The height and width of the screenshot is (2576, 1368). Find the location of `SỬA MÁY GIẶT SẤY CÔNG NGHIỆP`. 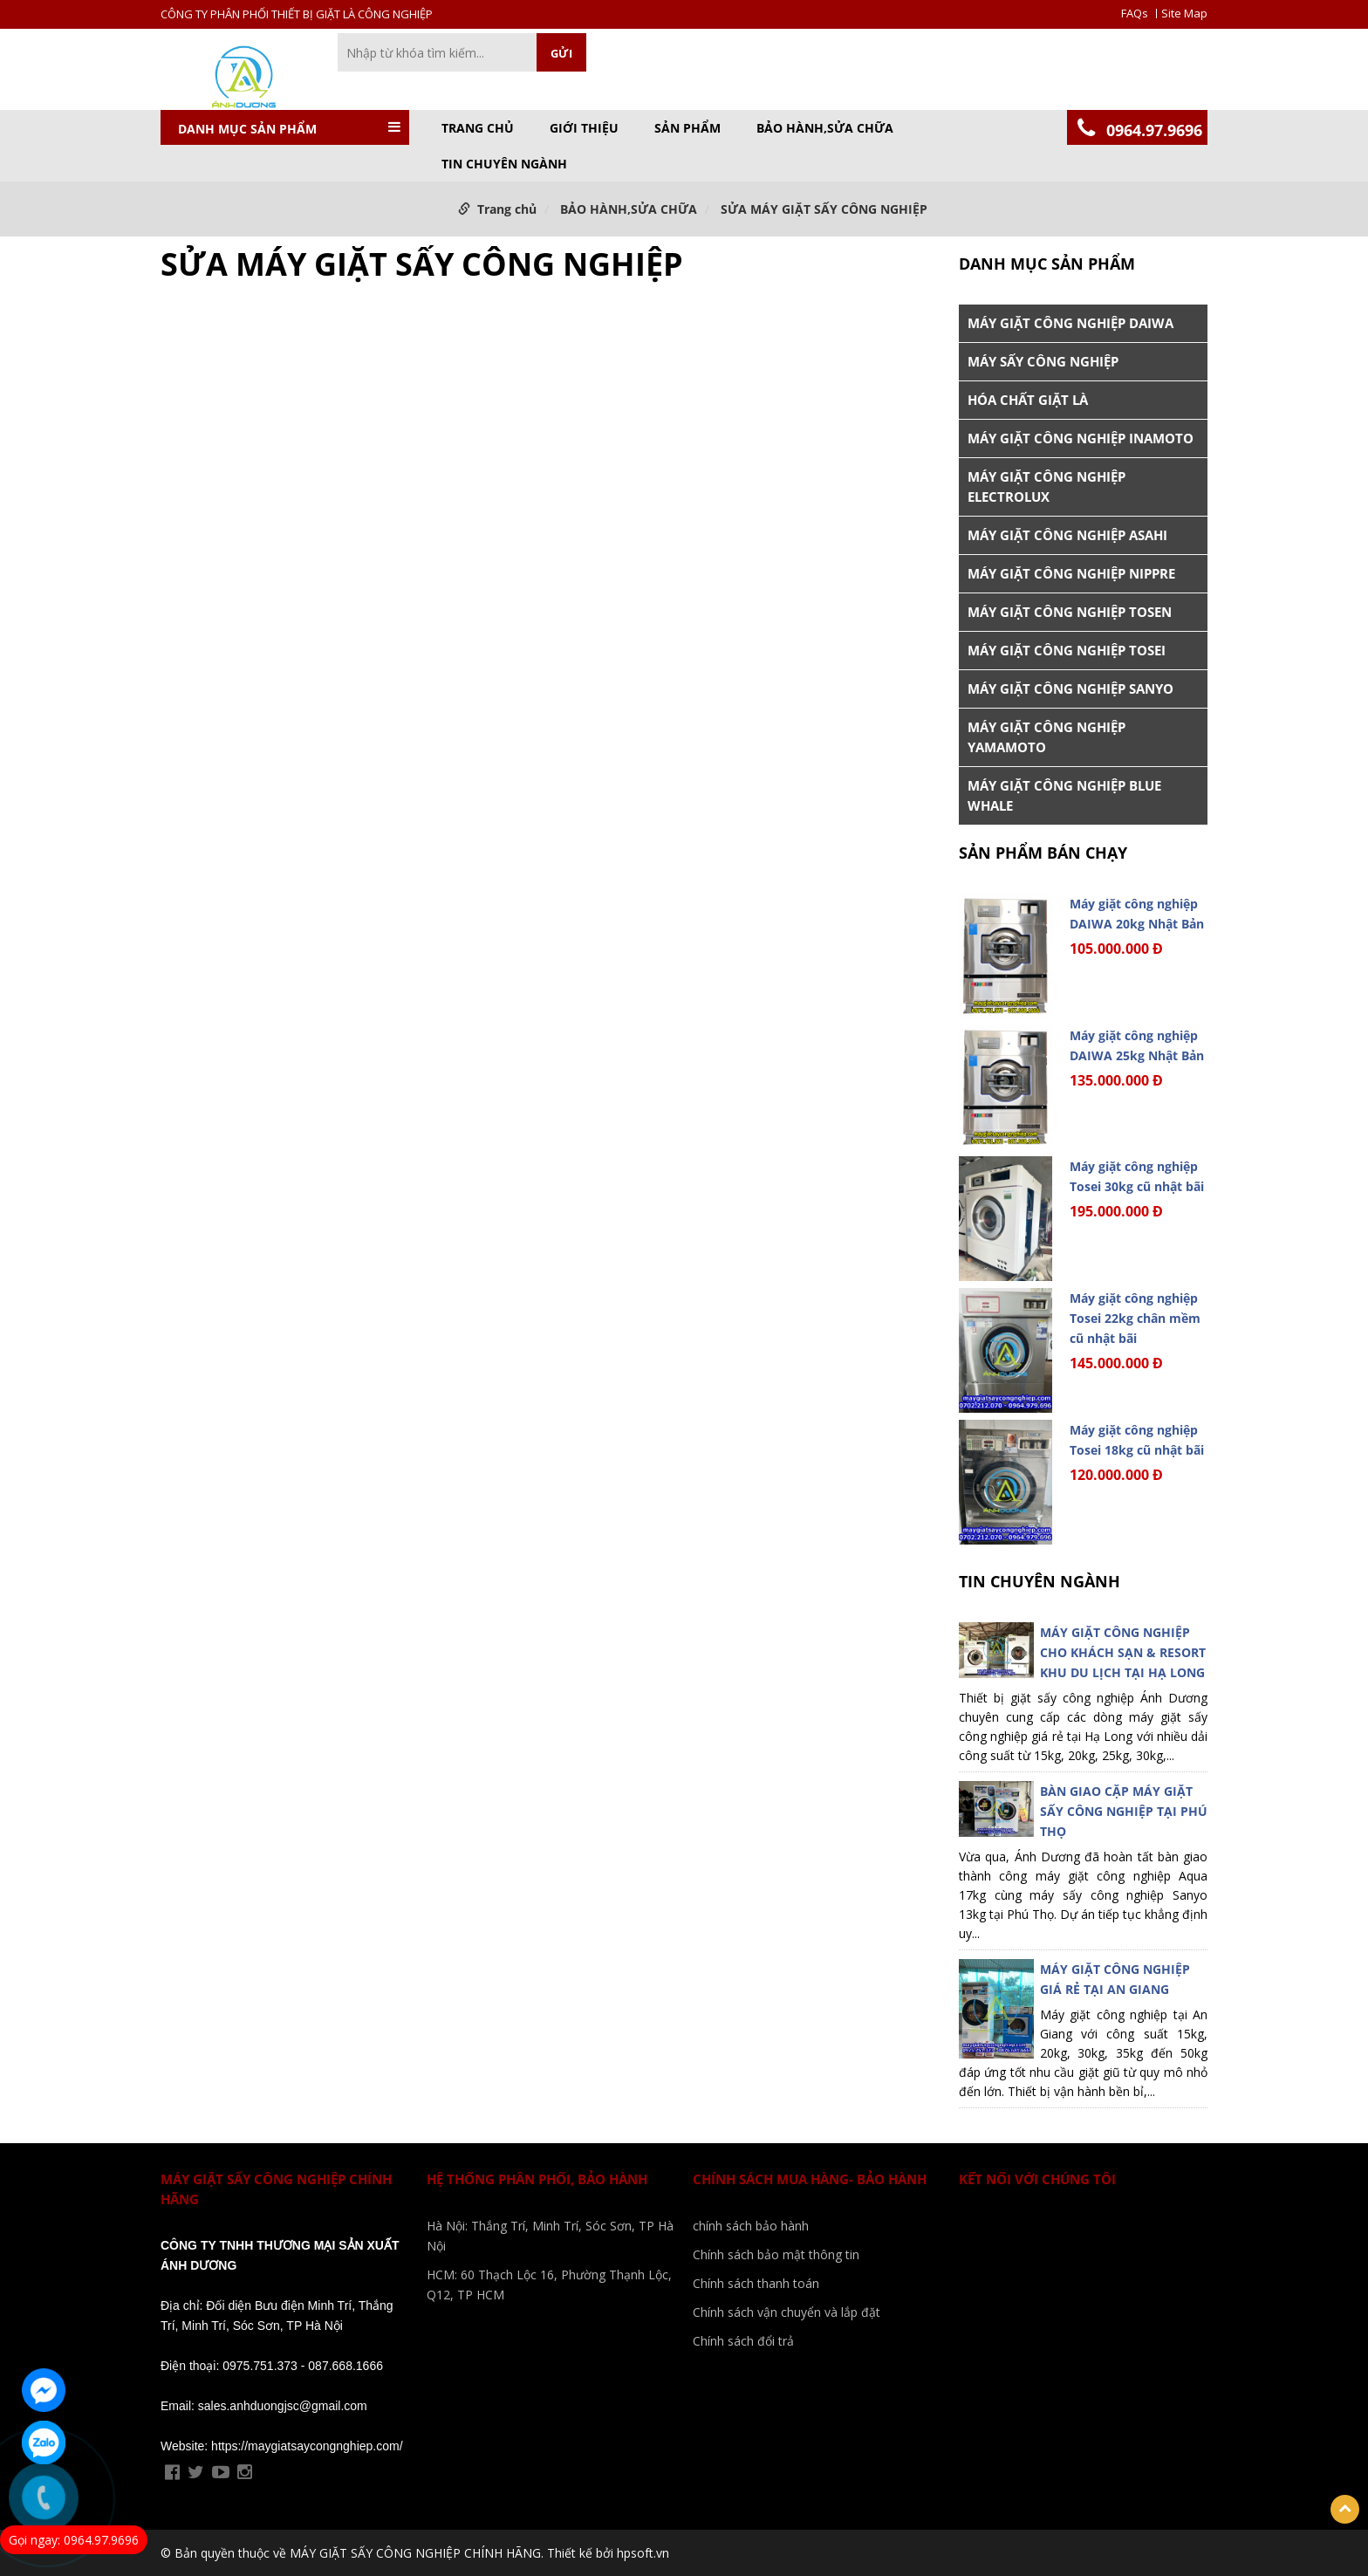

SỬA MÁY GIẶT SẤY CÔNG NGHIỆP is located at coordinates (824, 209).